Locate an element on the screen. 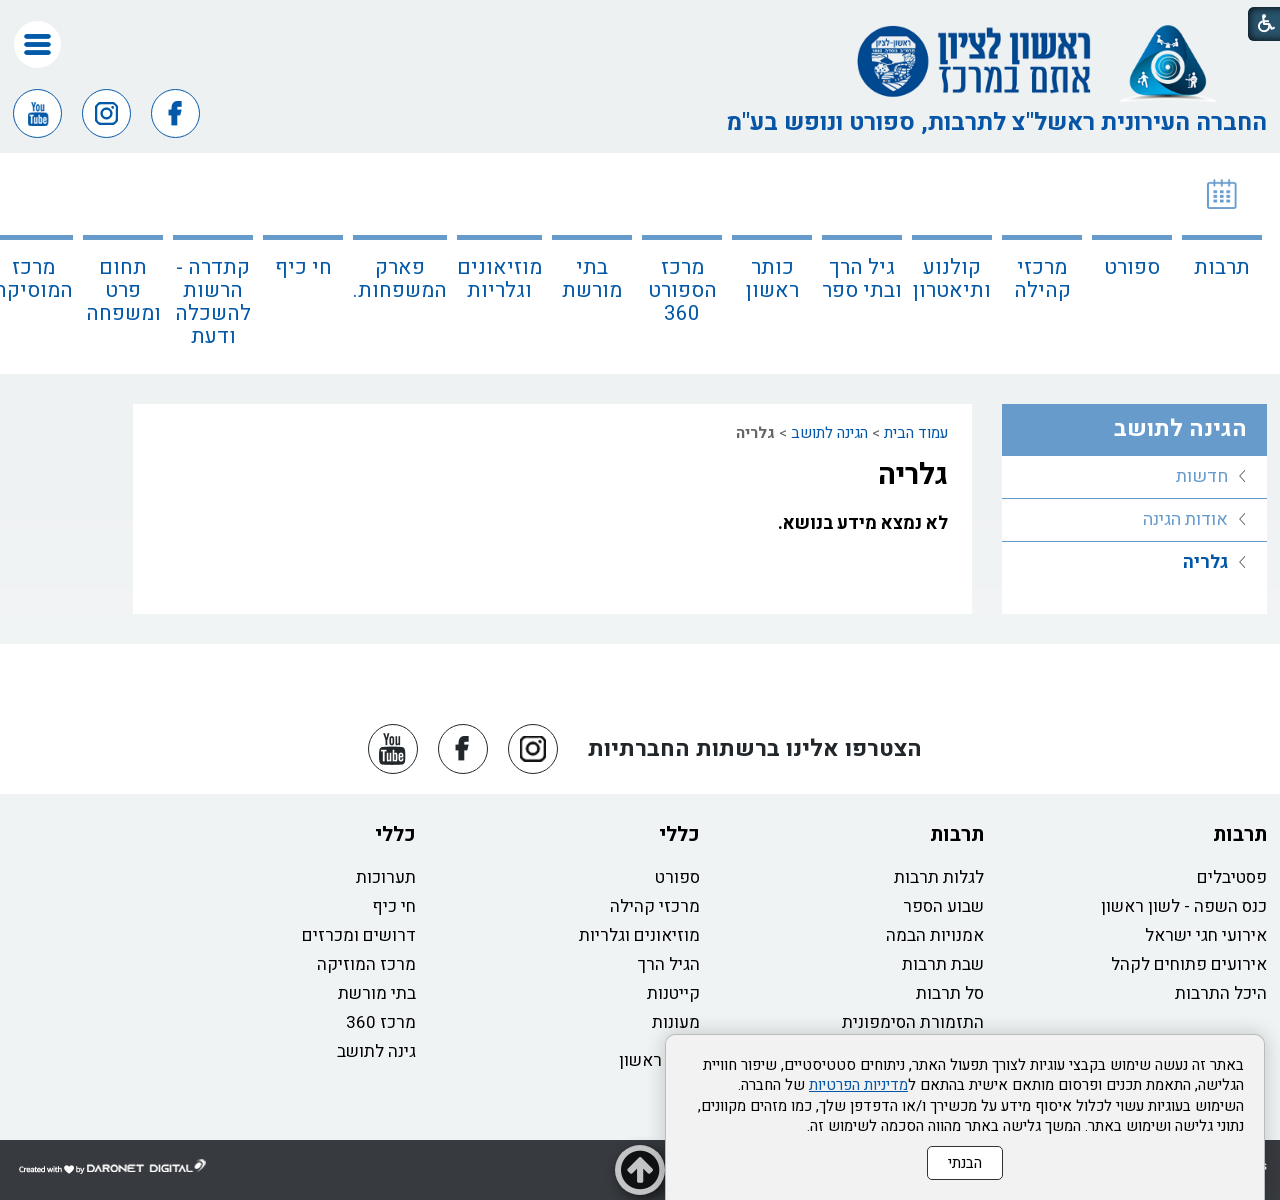 Image resolution: width=1280 pixels, height=1200 pixels. גינה לתושב is located at coordinates (376, 1051).